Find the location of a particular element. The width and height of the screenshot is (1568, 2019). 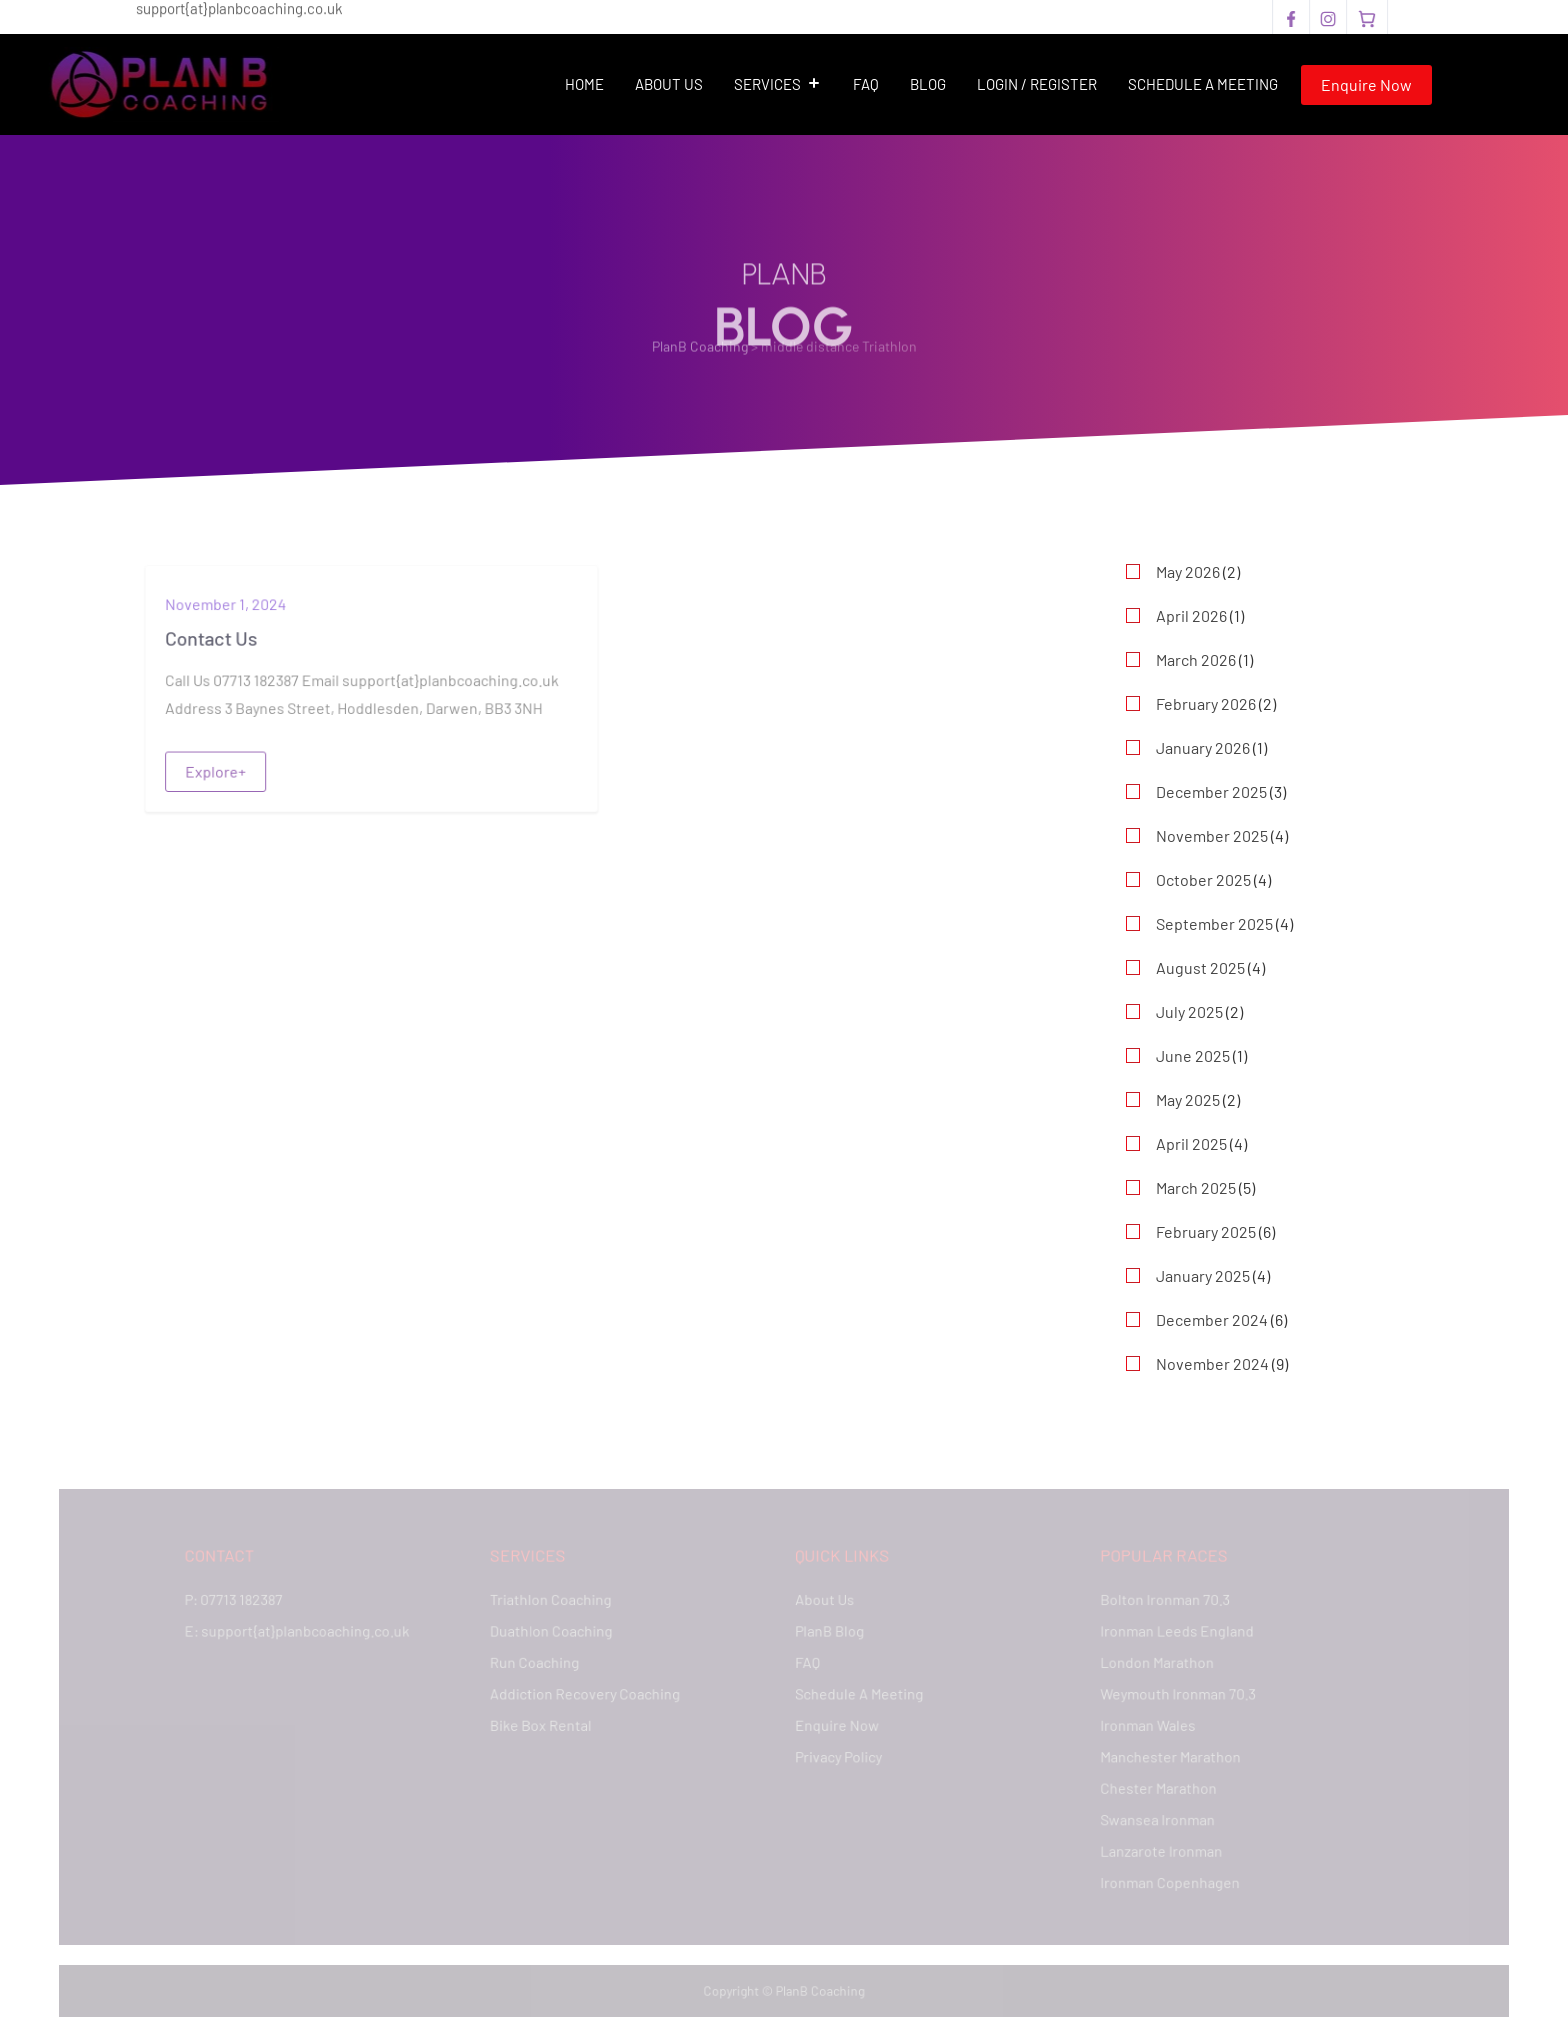

August 2025 is located at coordinates (1200, 967).